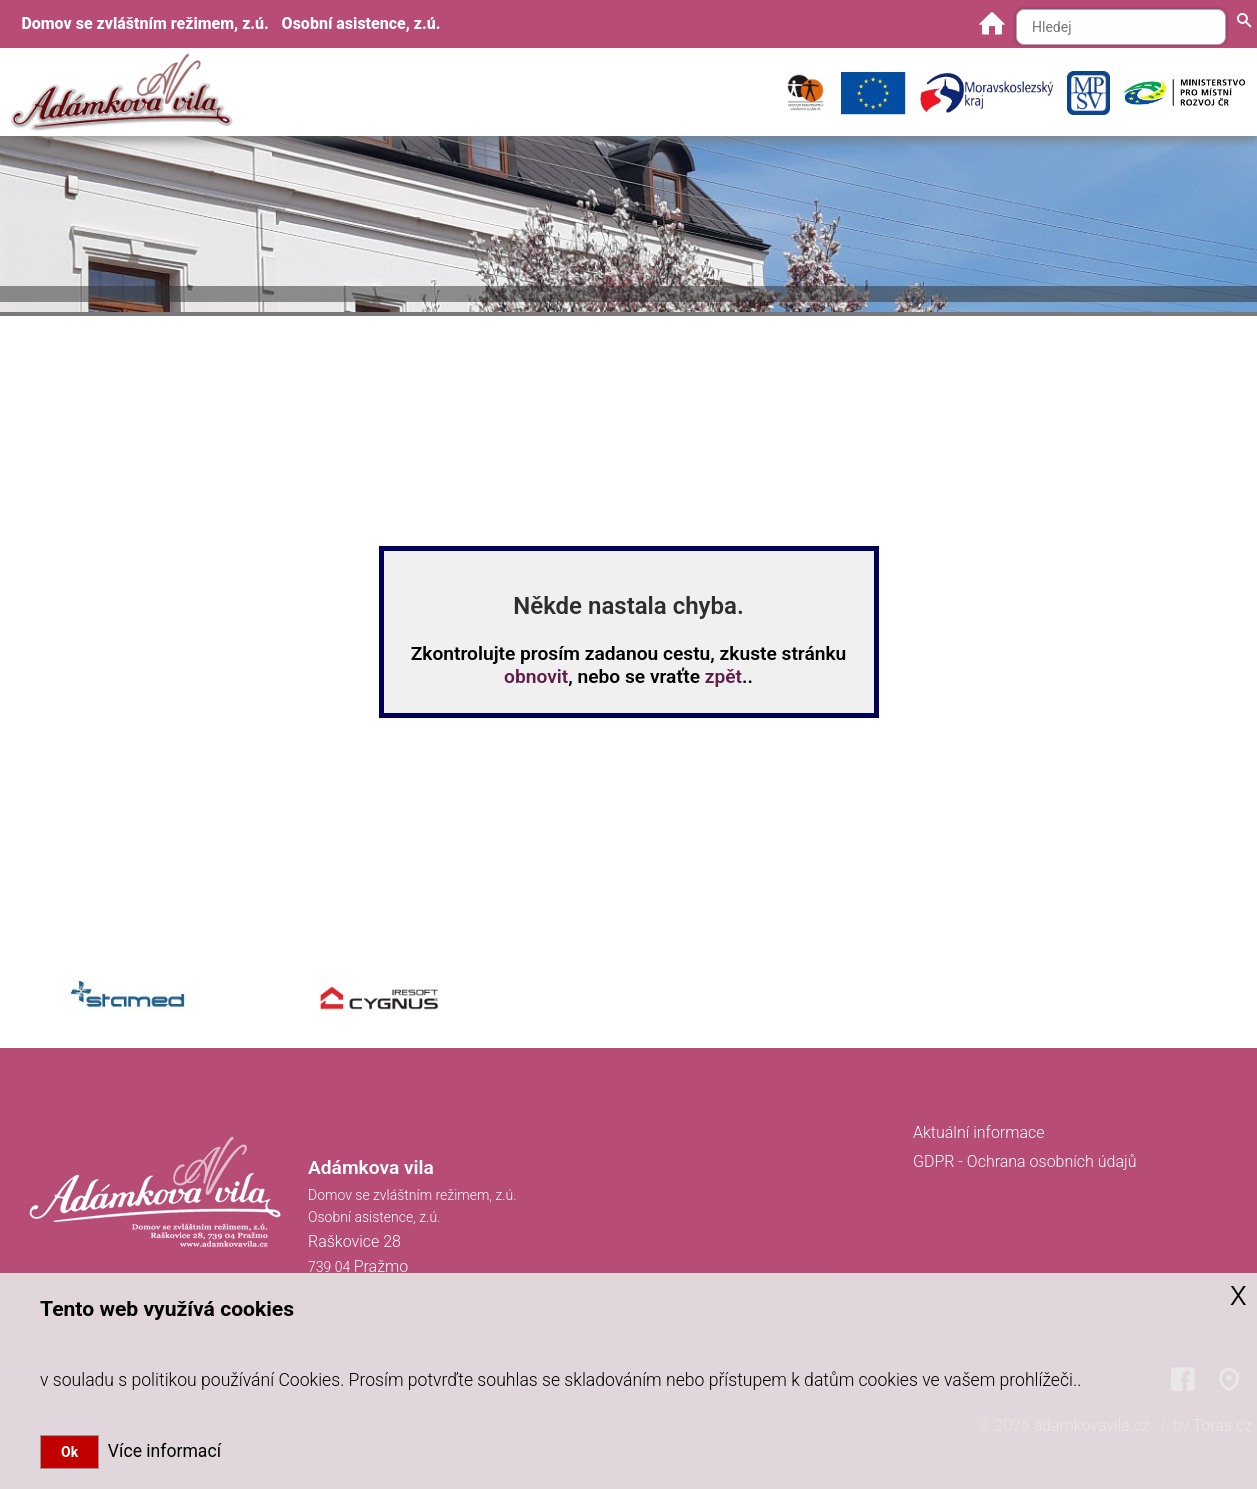 This screenshot has height=1489, width=1257. Describe the element at coordinates (160, 1451) in the screenshot. I see `Více informací` at that location.